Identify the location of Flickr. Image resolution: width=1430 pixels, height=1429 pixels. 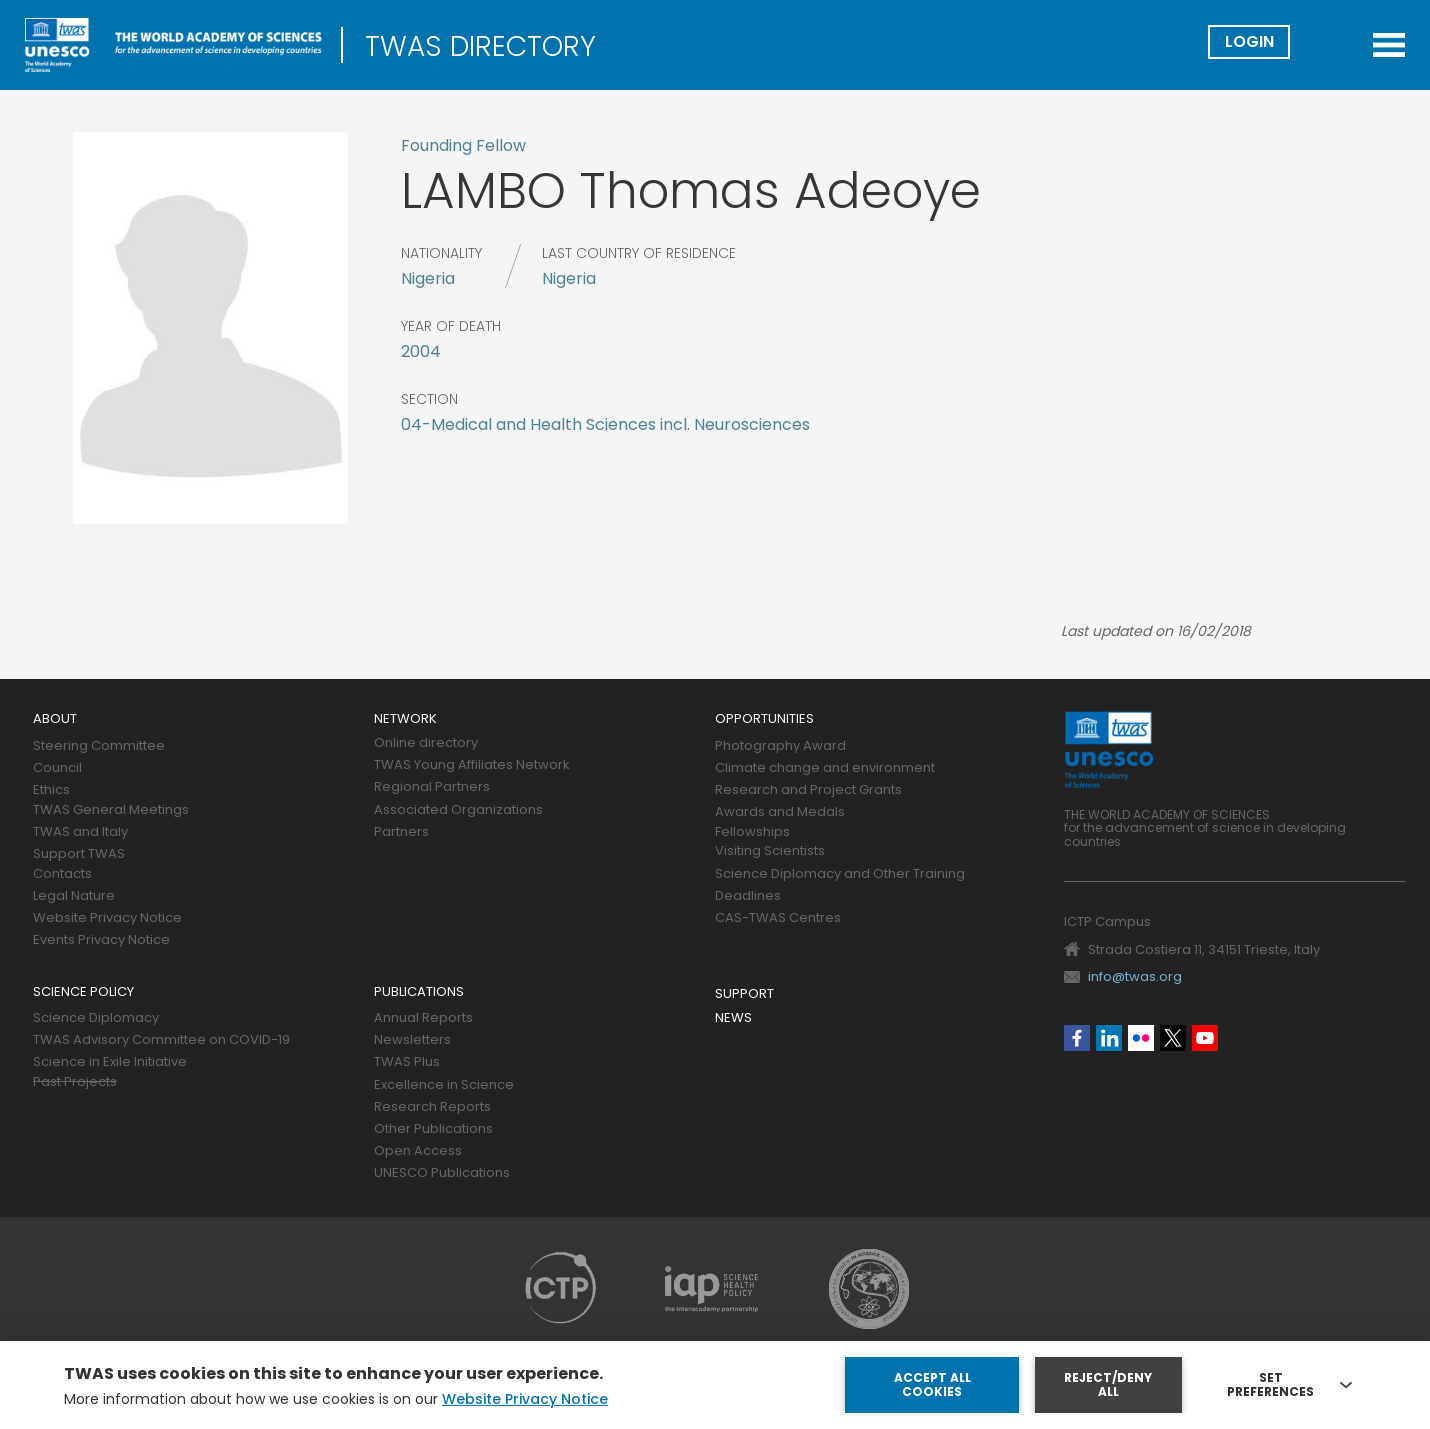
(1141, 1038).